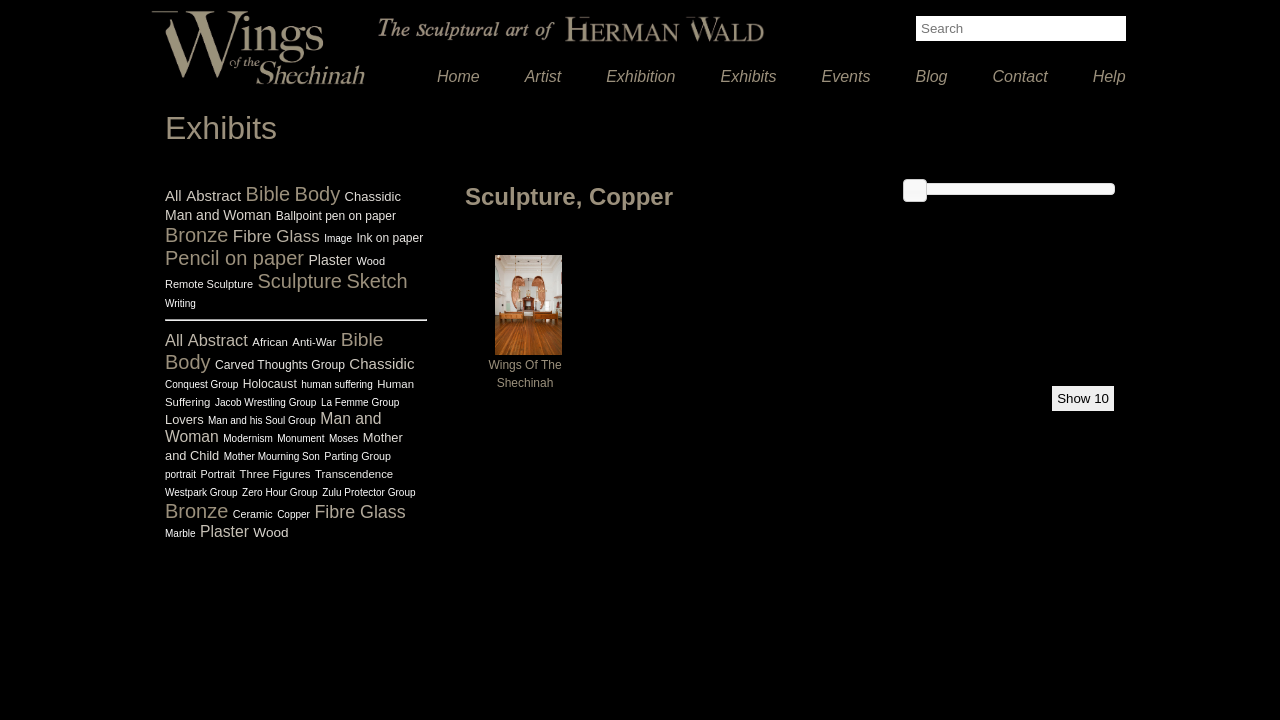 The height and width of the screenshot is (720, 1280). What do you see at coordinates (262, 420) in the screenshot?
I see `Man and his Soul Group` at bounding box center [262, 420].